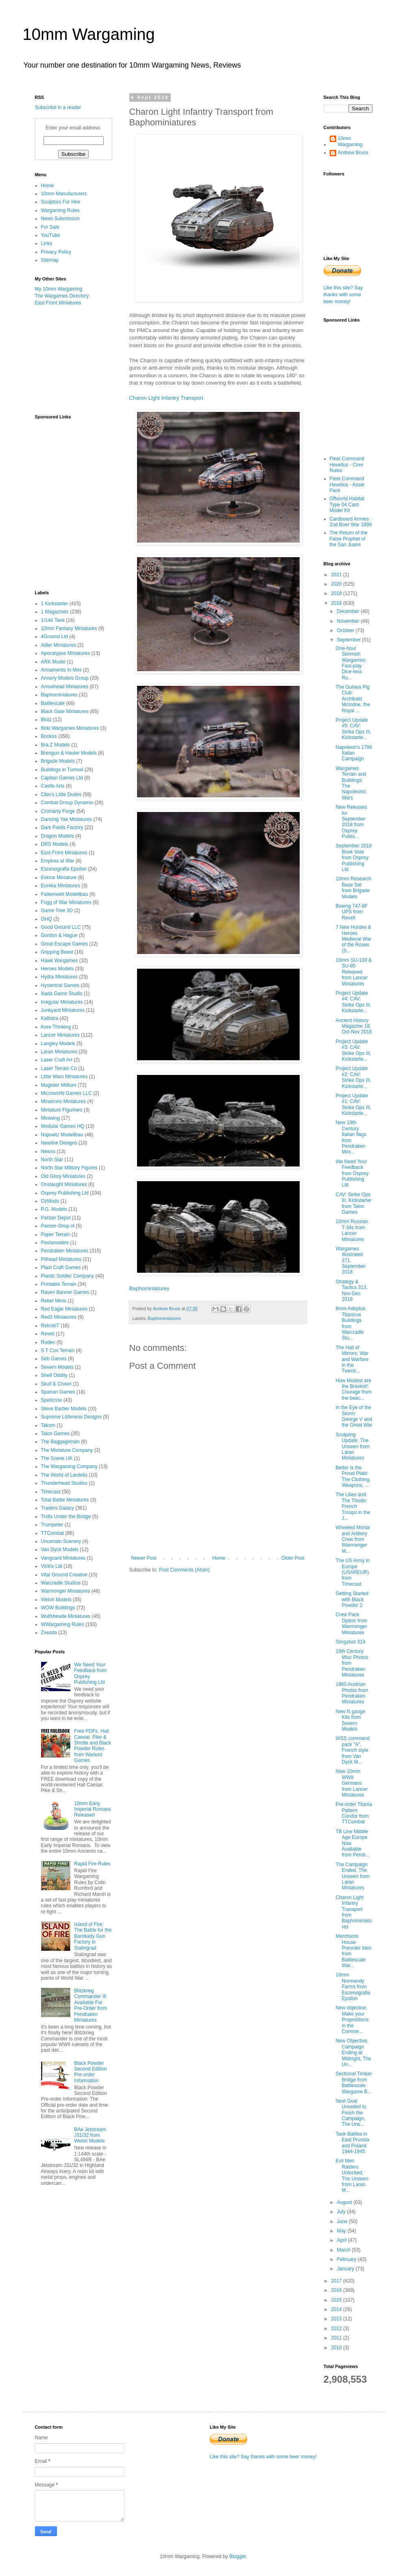 This screenshot has width=407, height=2576. What do you see at coordinates (353, 1001) in the screenshot?
I see `Project Update #4: CAV: Strike Ops III, Kickstarte...` at bounding box center [353, 1001].